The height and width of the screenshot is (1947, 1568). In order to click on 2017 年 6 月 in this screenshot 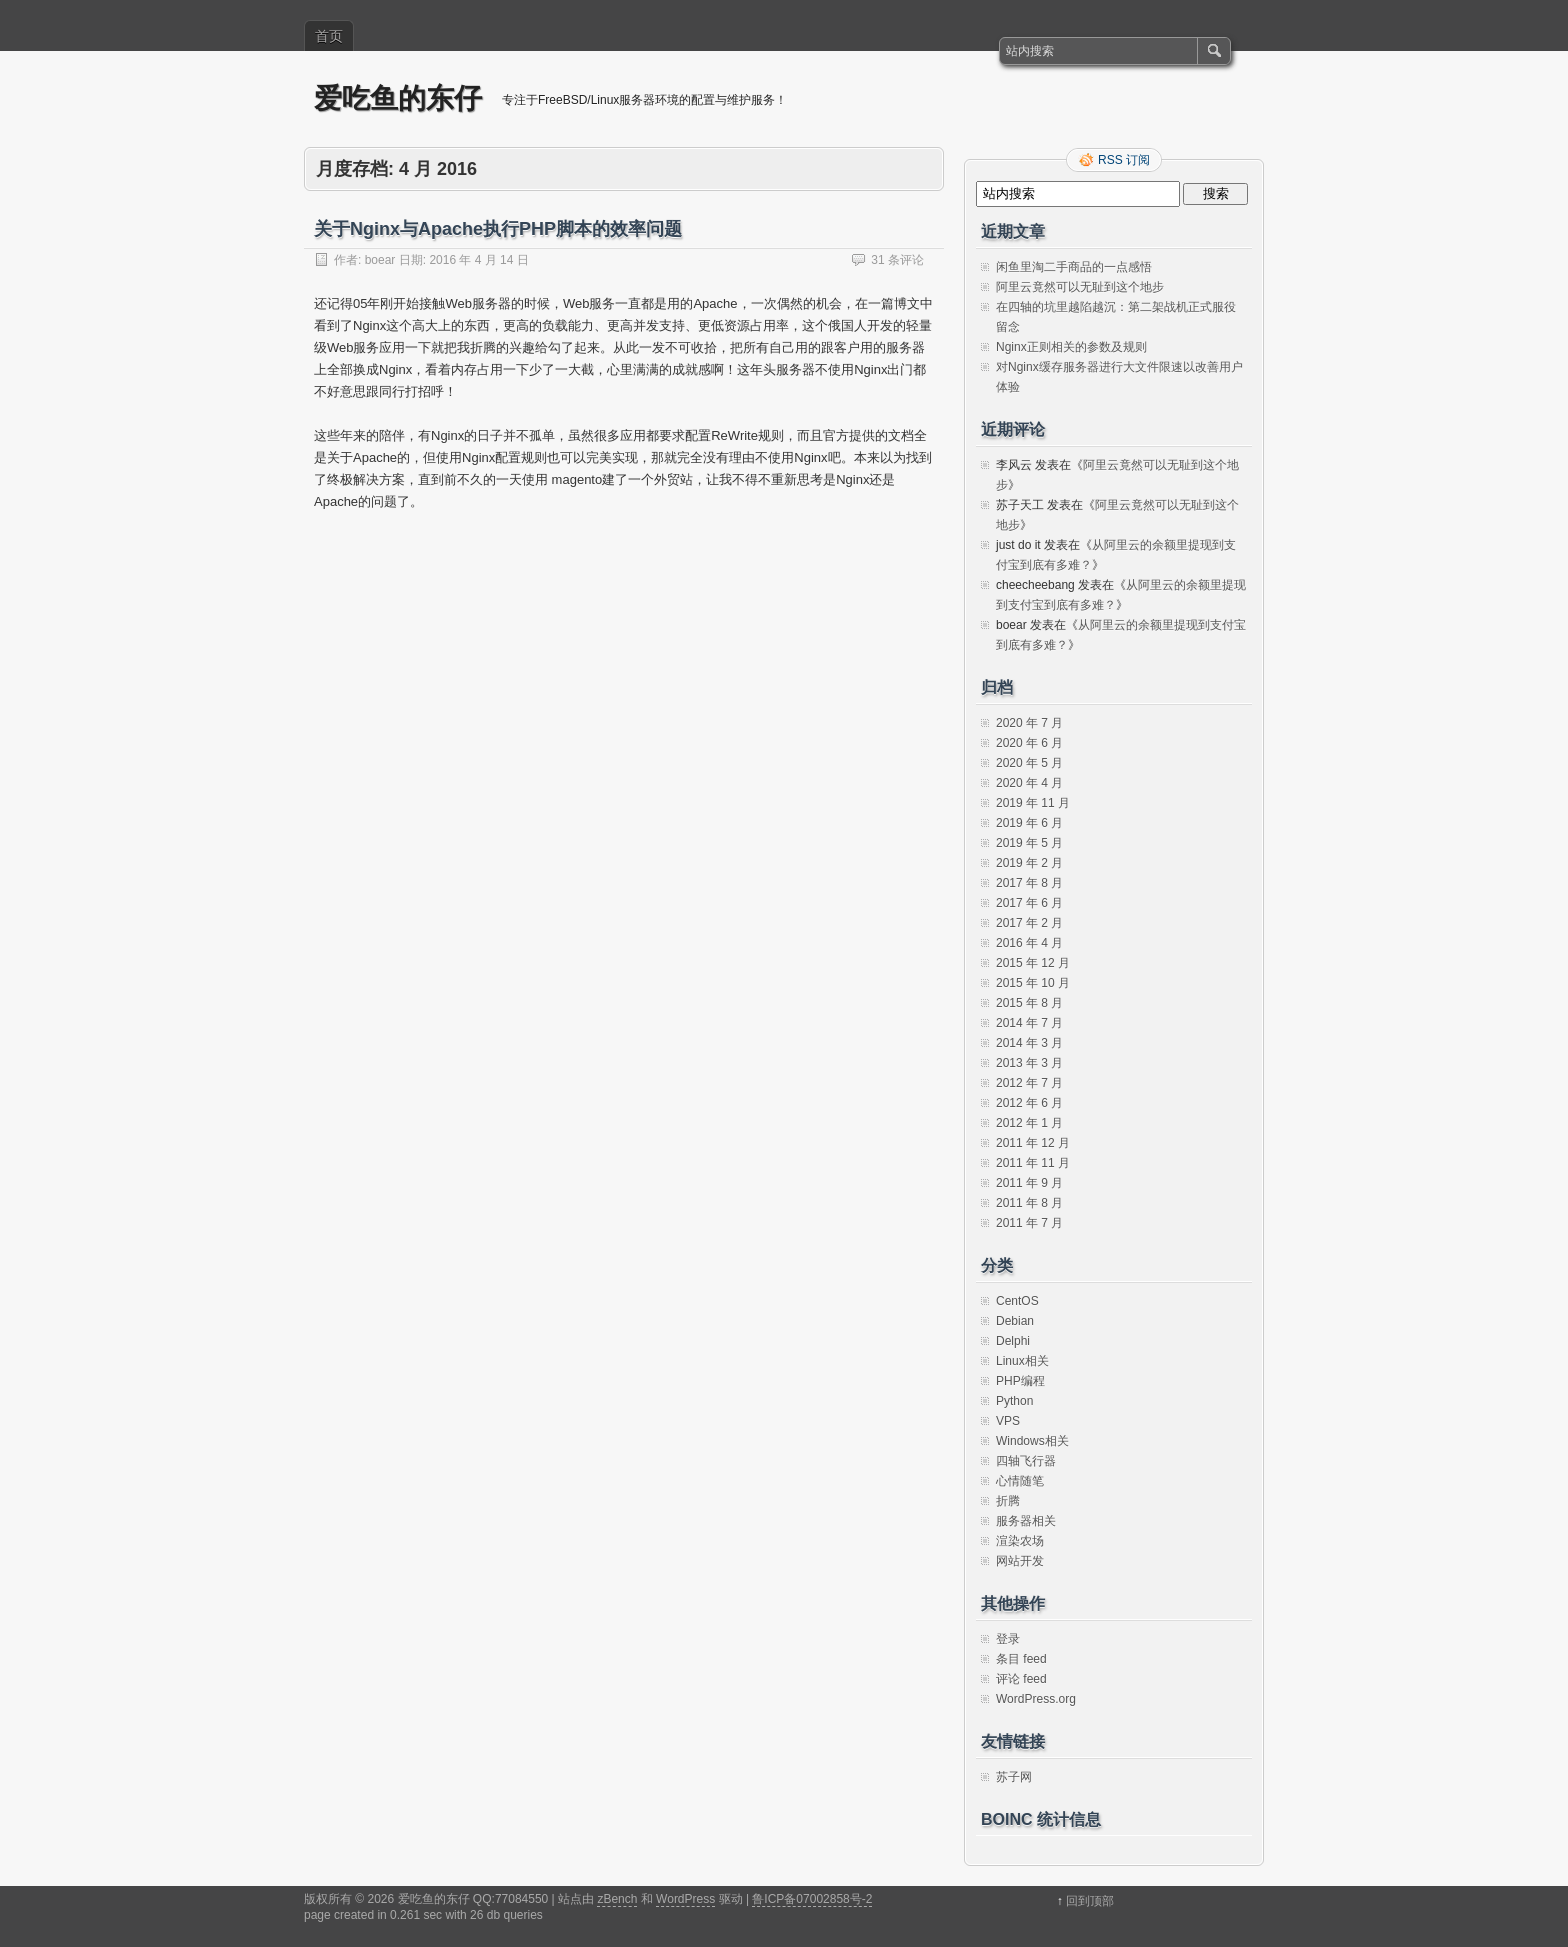, I will do `click(1029, 903)`.